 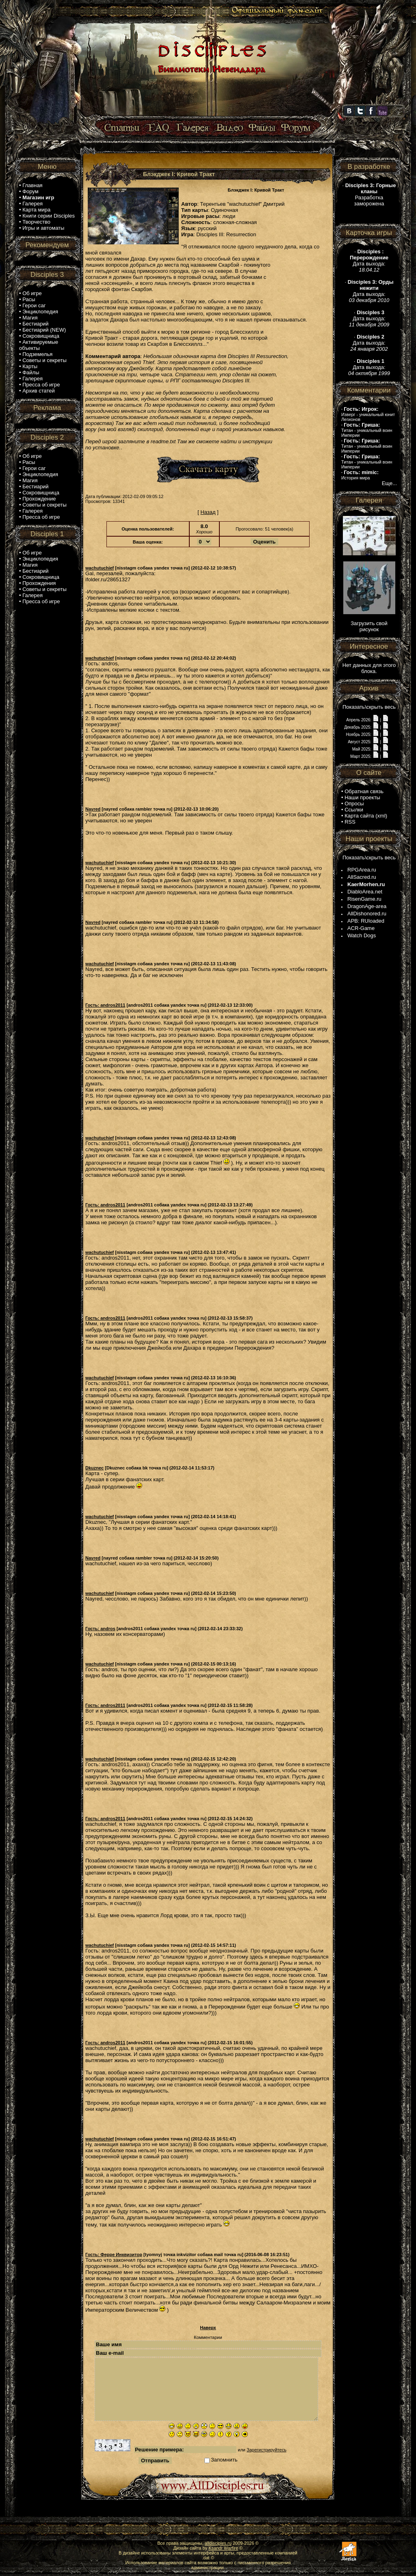 I want to click on APB: RUloaded, so click(x=365, y=921).